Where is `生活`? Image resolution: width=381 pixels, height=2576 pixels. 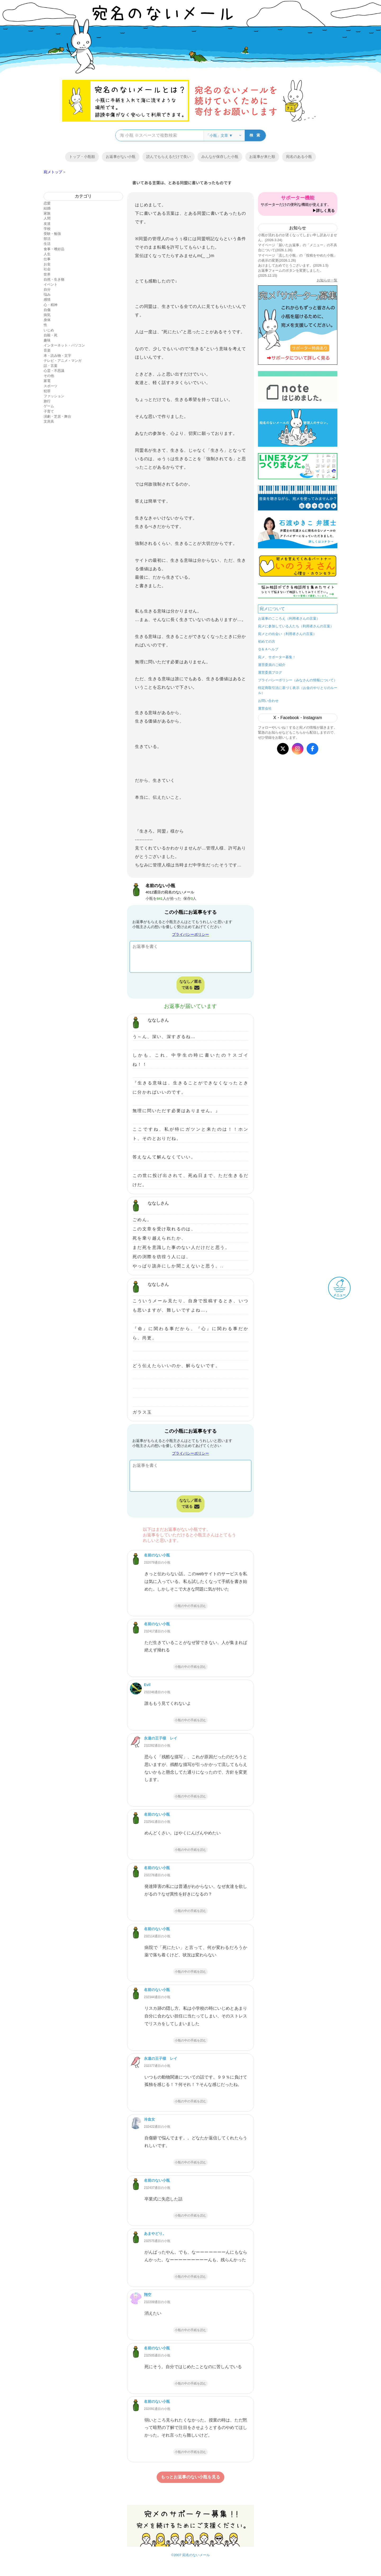 生活 is located at coordinates (47, 244).